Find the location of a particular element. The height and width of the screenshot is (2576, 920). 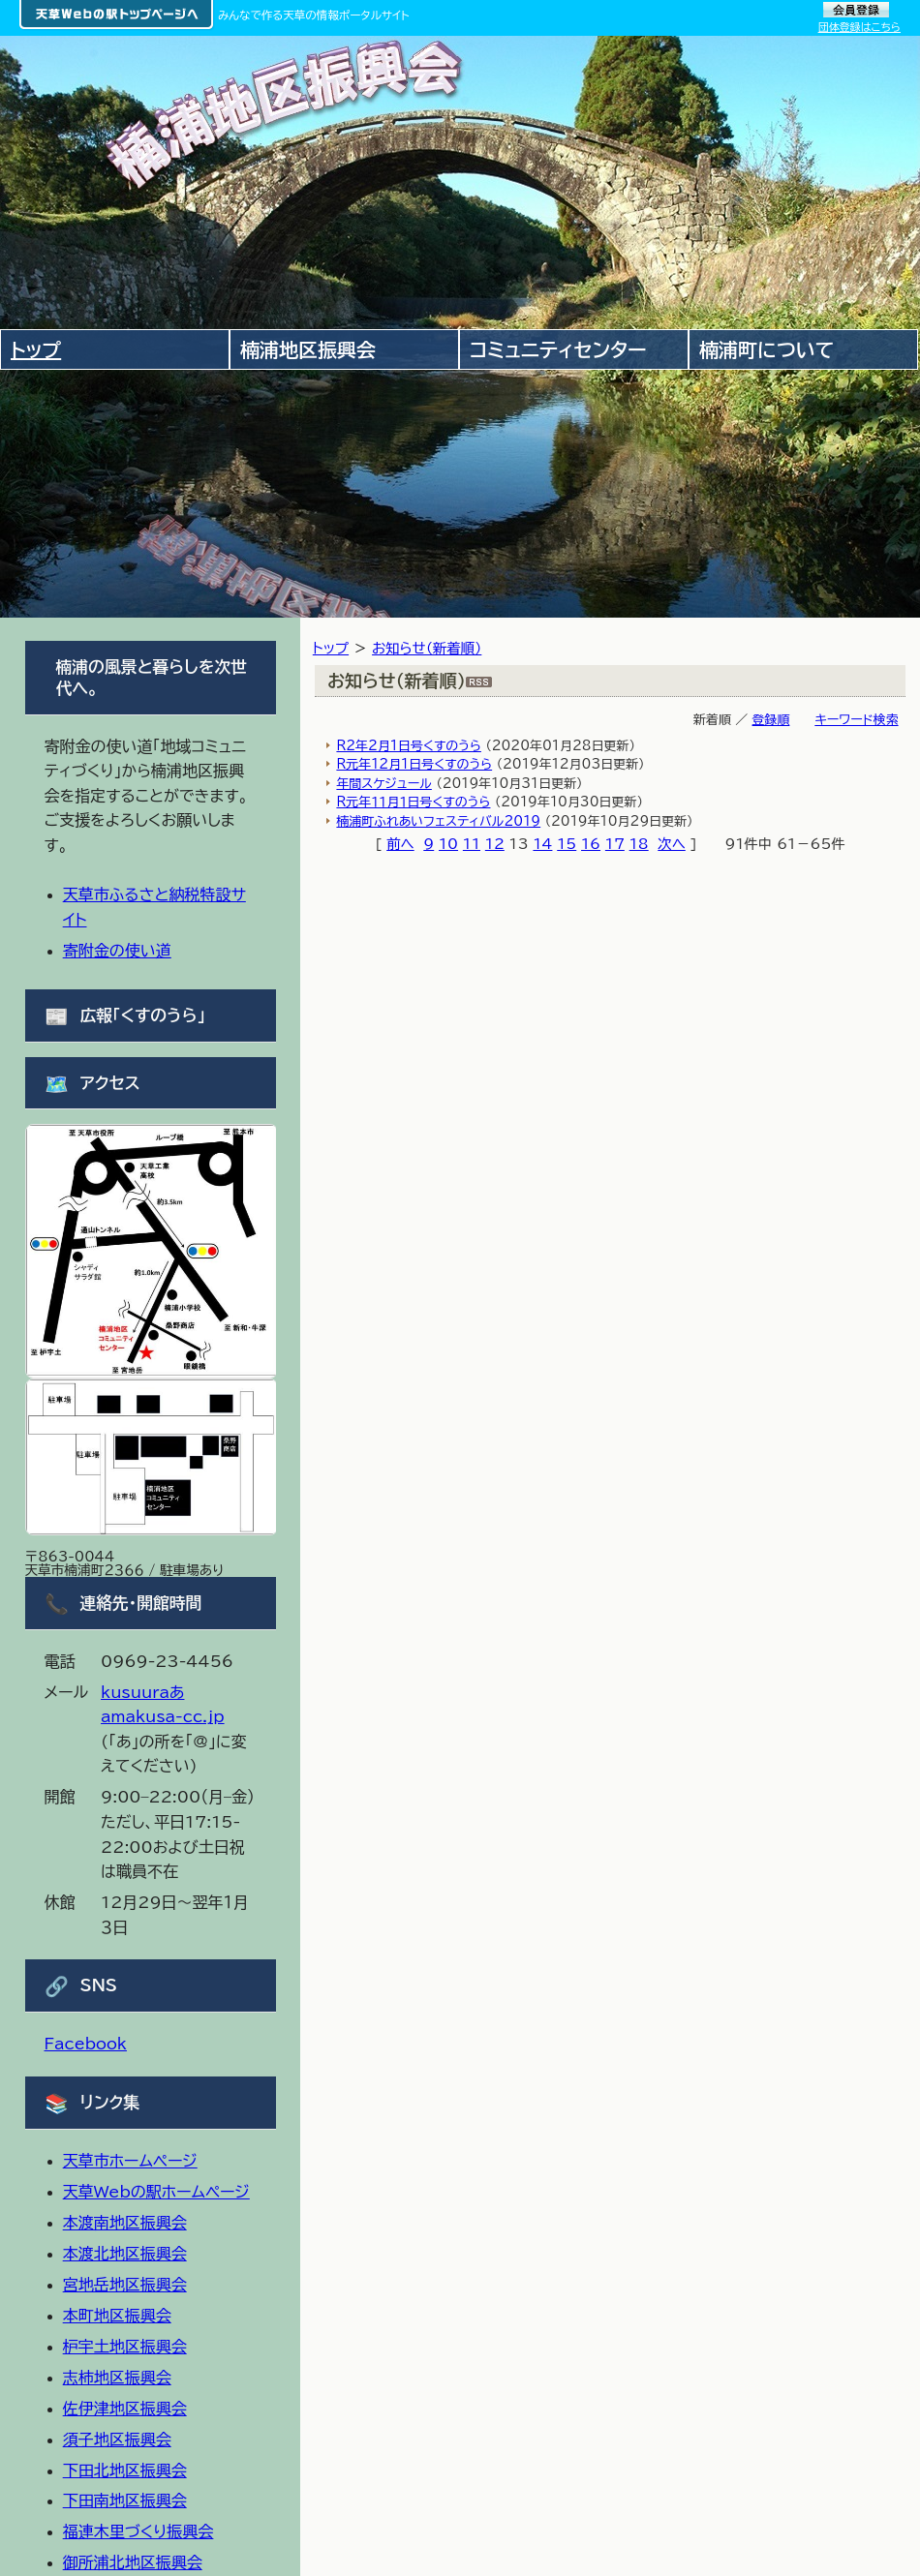

14 is located at coordinates (542, 843).